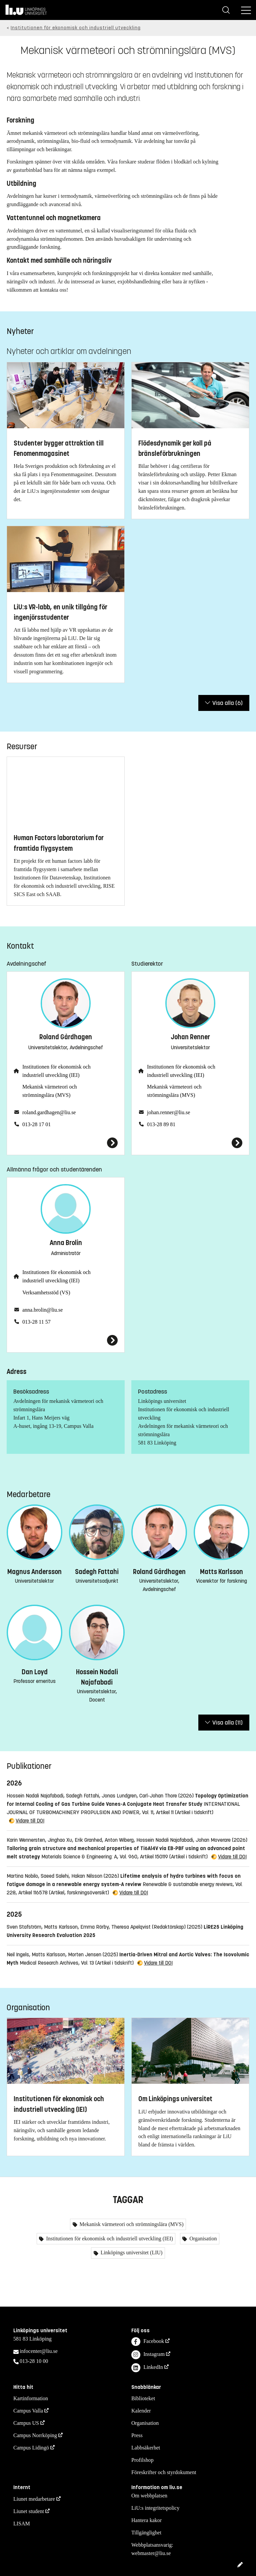 The height and width of the screenshot is (2576, 256). I want to click on Profilshop, so click(142, 2460).